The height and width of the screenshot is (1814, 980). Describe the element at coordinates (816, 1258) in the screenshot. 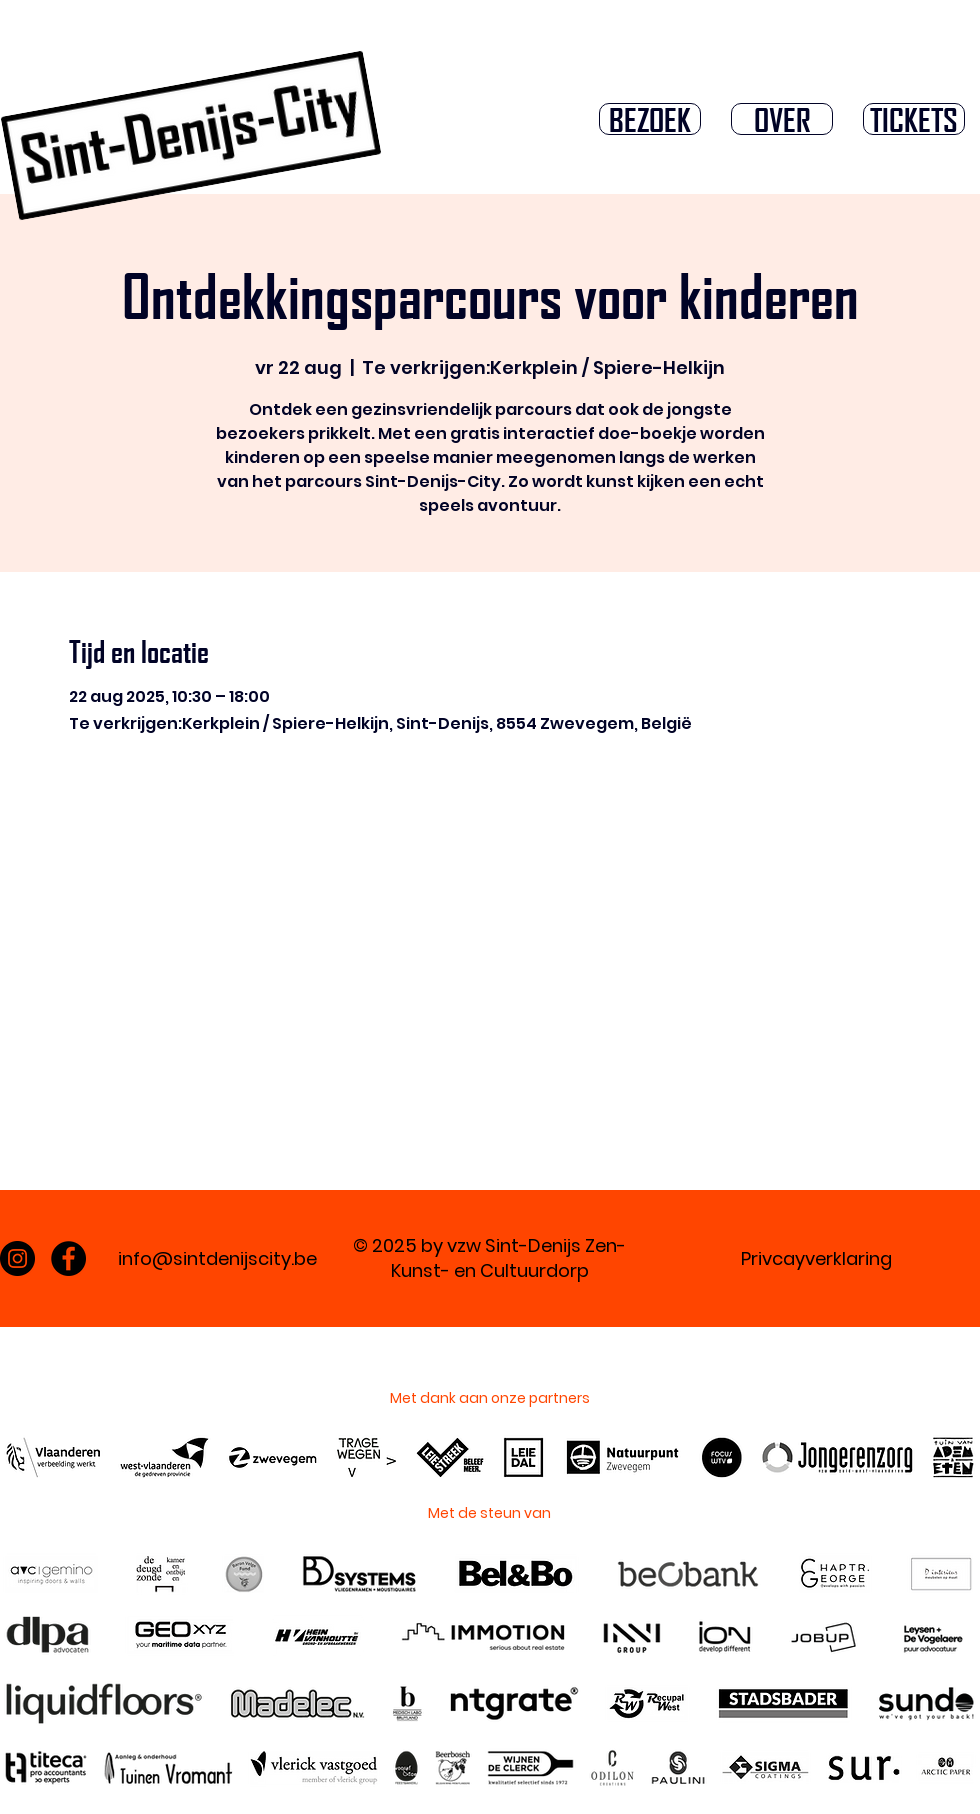

I see `Privcayverklaring` at that location.